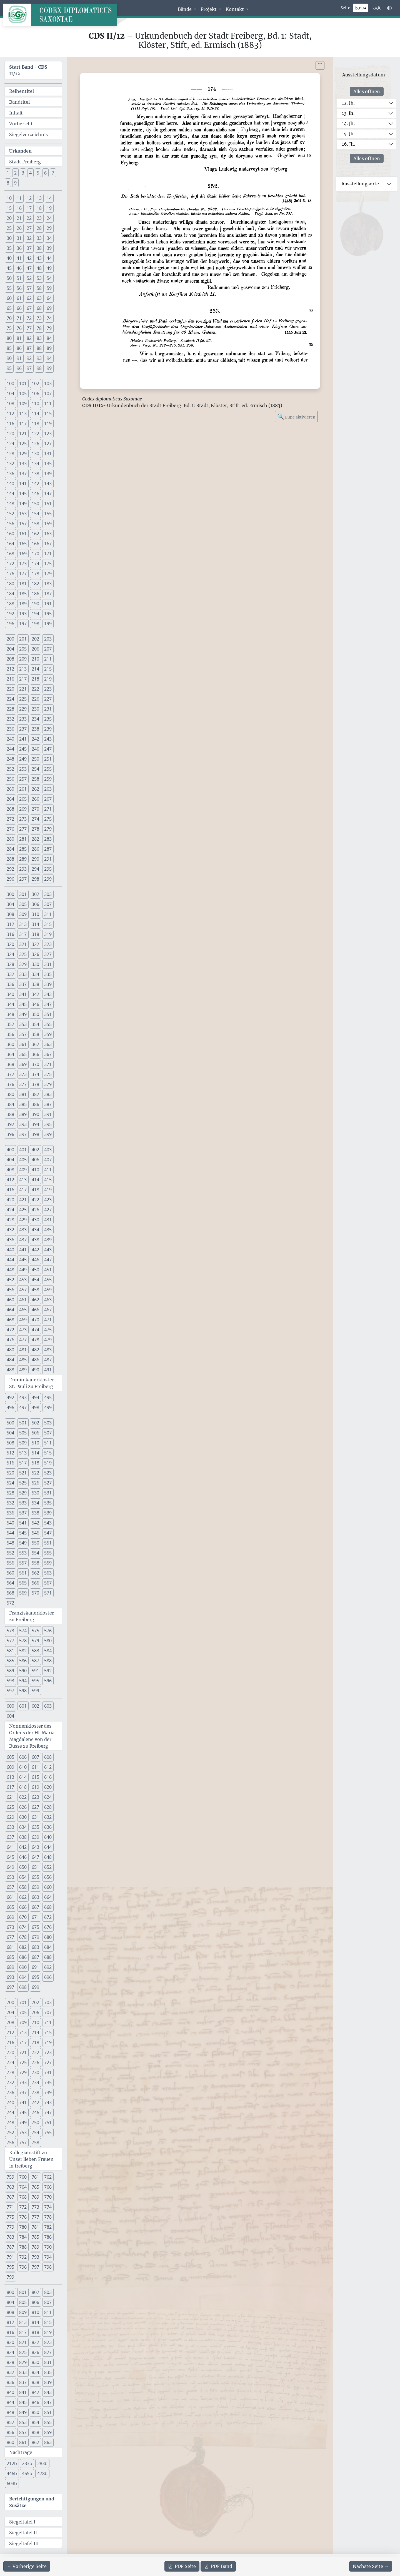  What do you see at coordinates (24, 2543) in the screenshot?
I see `Siegeltafel III` at bounding box center [24, 2543].